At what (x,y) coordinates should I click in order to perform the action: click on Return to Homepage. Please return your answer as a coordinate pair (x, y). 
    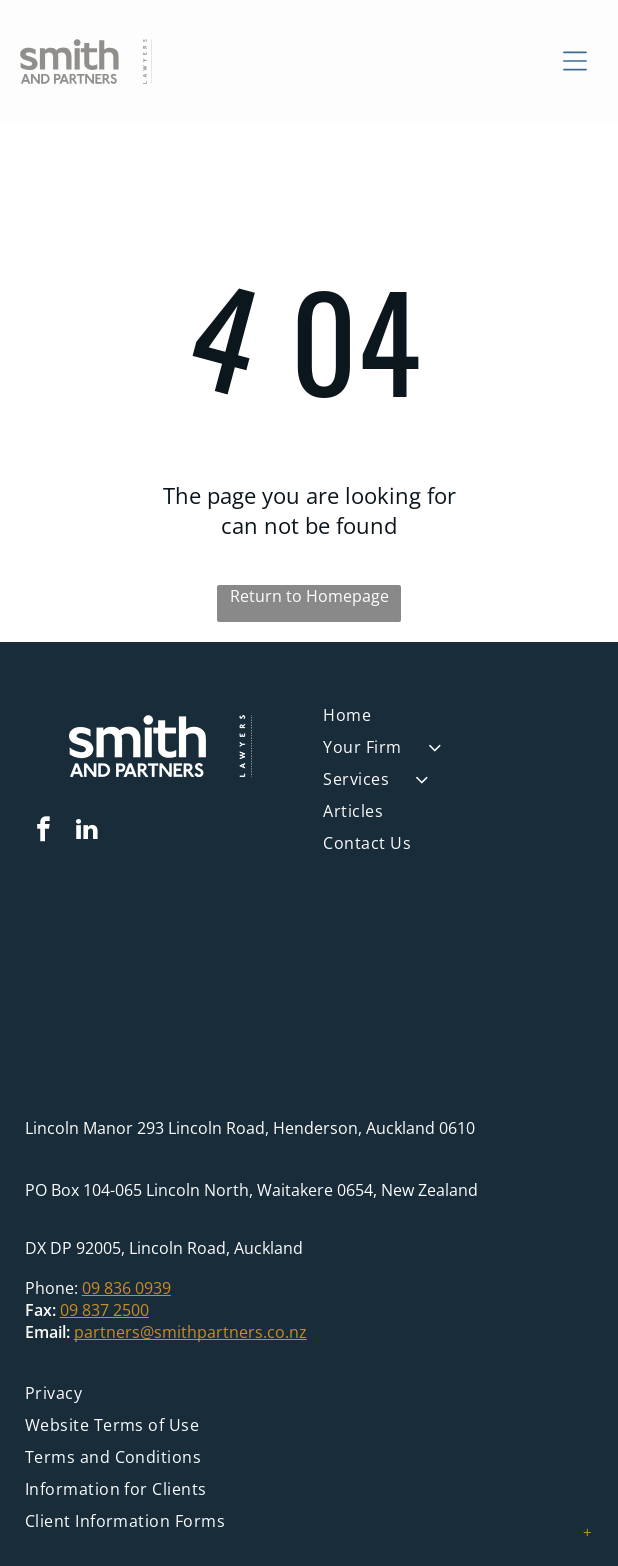
    Looking at the image, I should click on (309, 596).